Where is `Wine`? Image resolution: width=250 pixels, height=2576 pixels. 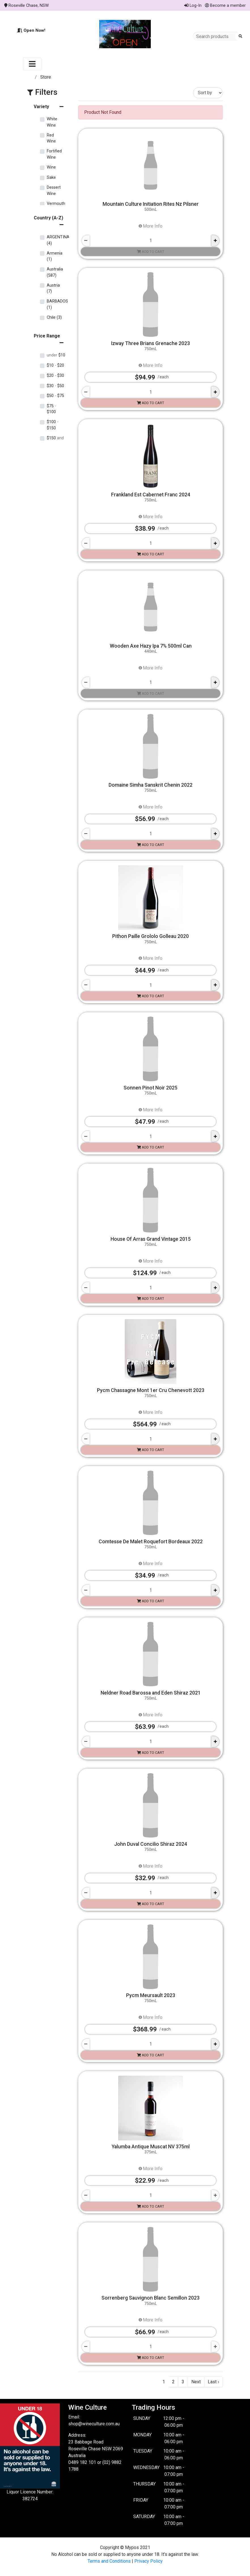 Wine is located at coordinates (51, 167).